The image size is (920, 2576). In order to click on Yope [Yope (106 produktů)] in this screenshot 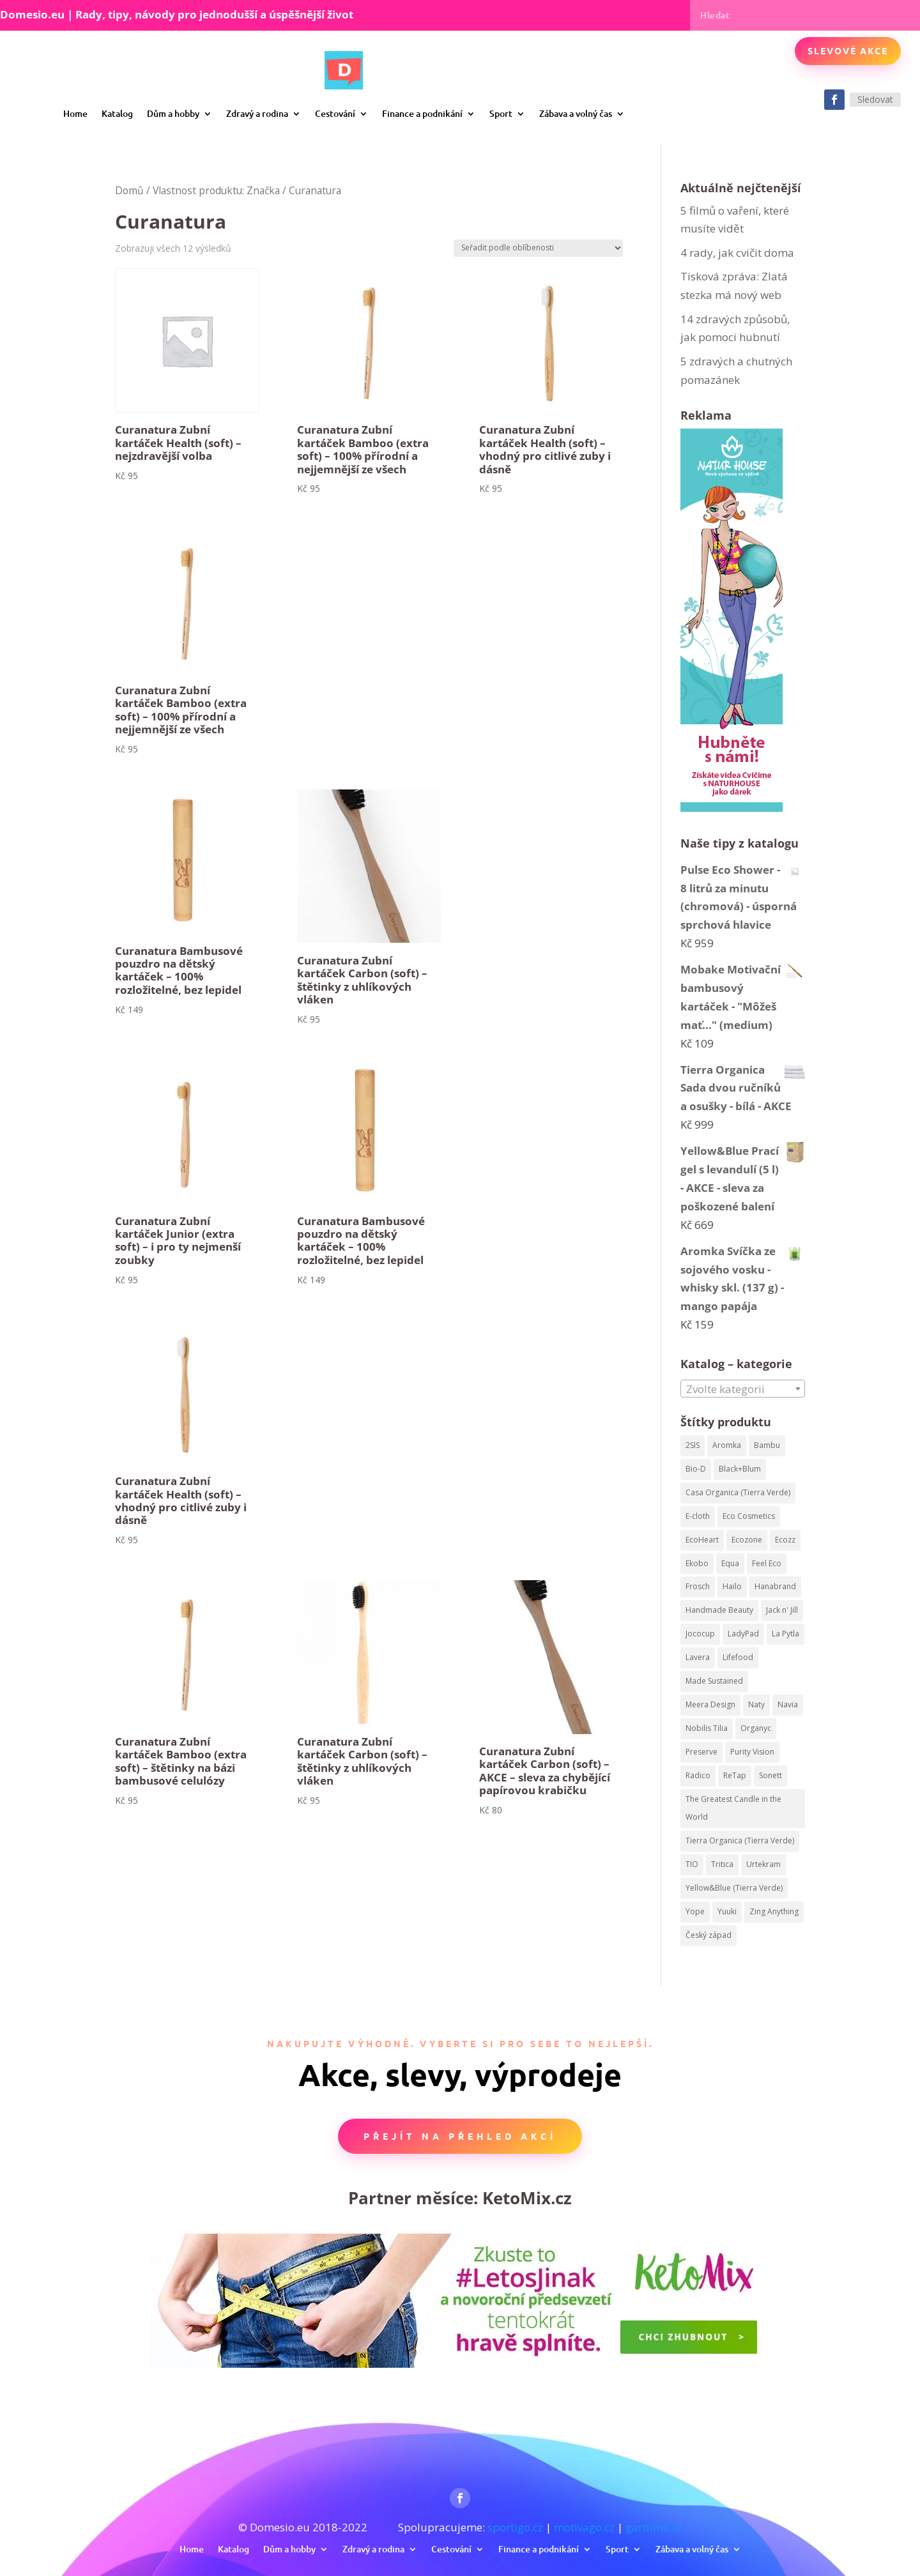, I will do `click(695, 1911)`.